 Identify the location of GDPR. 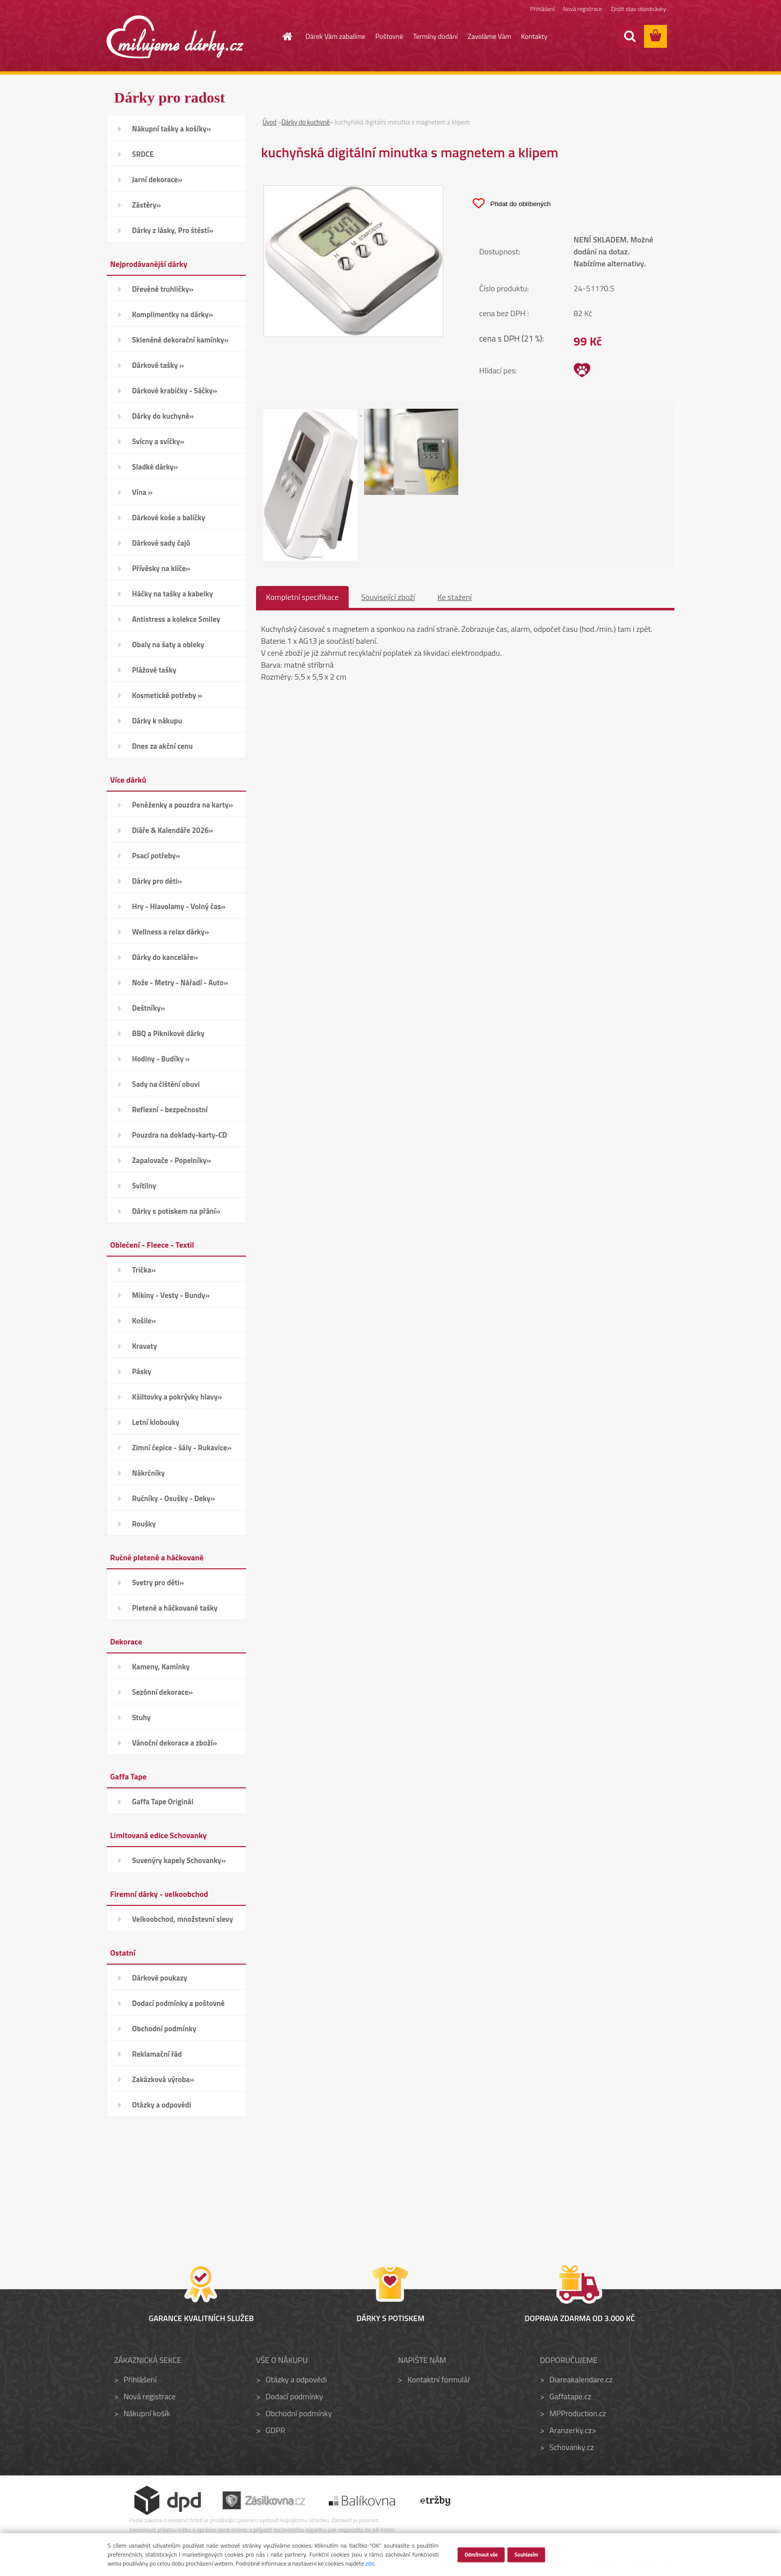
(275, 2430).